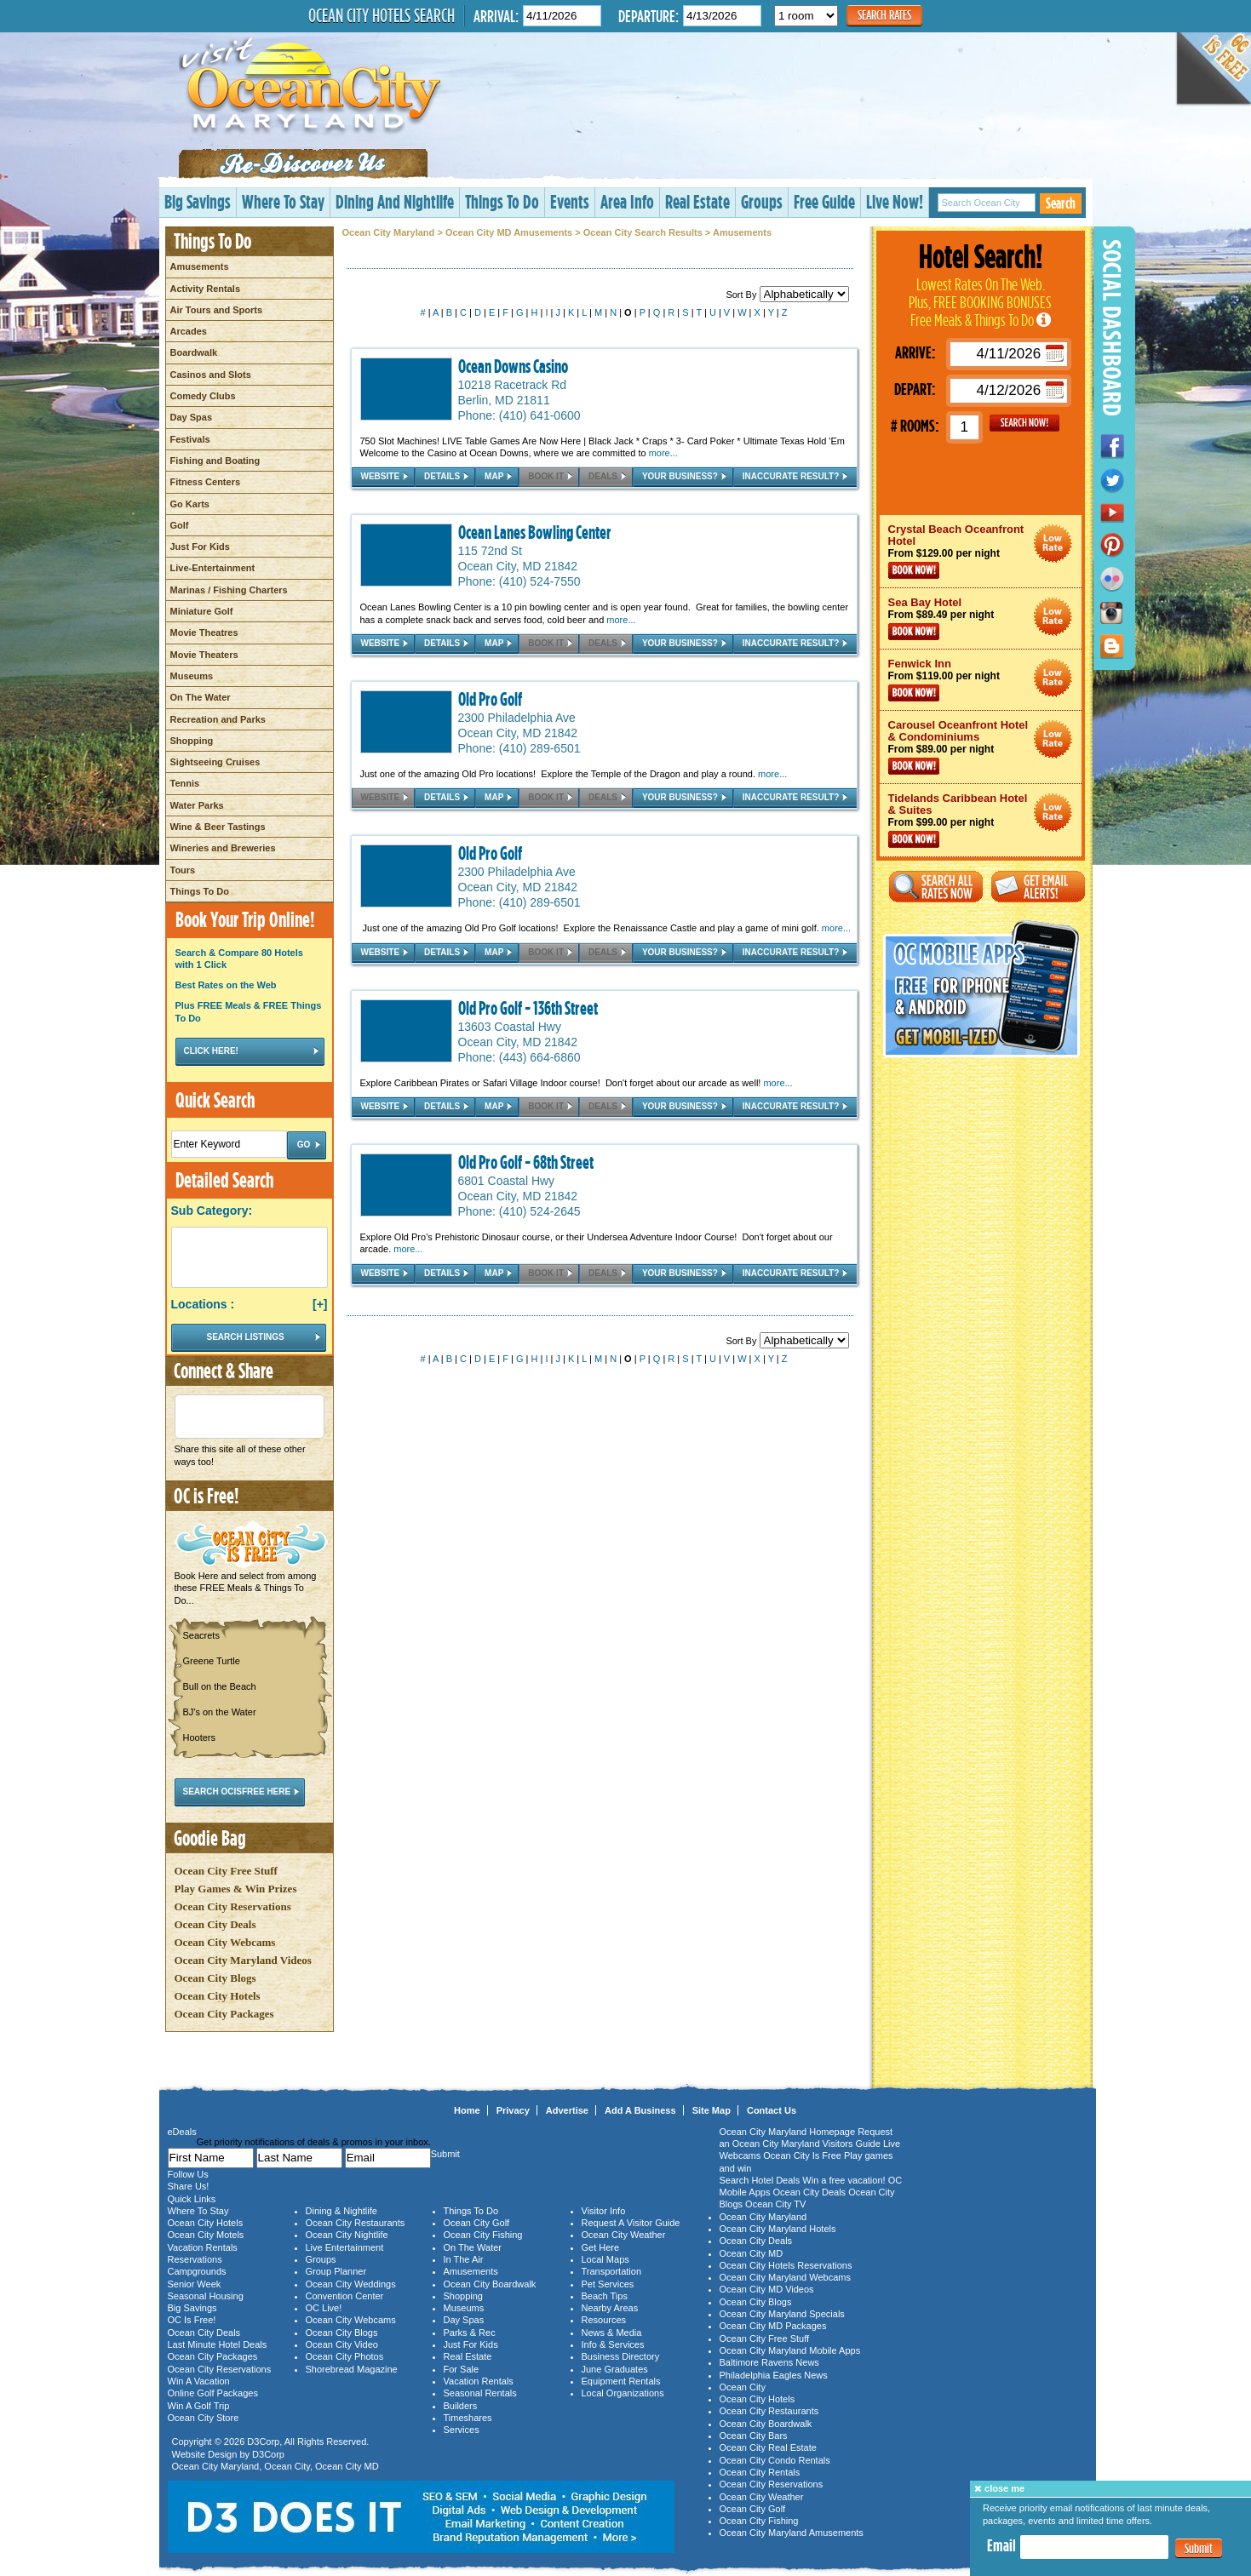 The image size is (1251, 2576). I want to click on Things To Do, so click(502, 201).